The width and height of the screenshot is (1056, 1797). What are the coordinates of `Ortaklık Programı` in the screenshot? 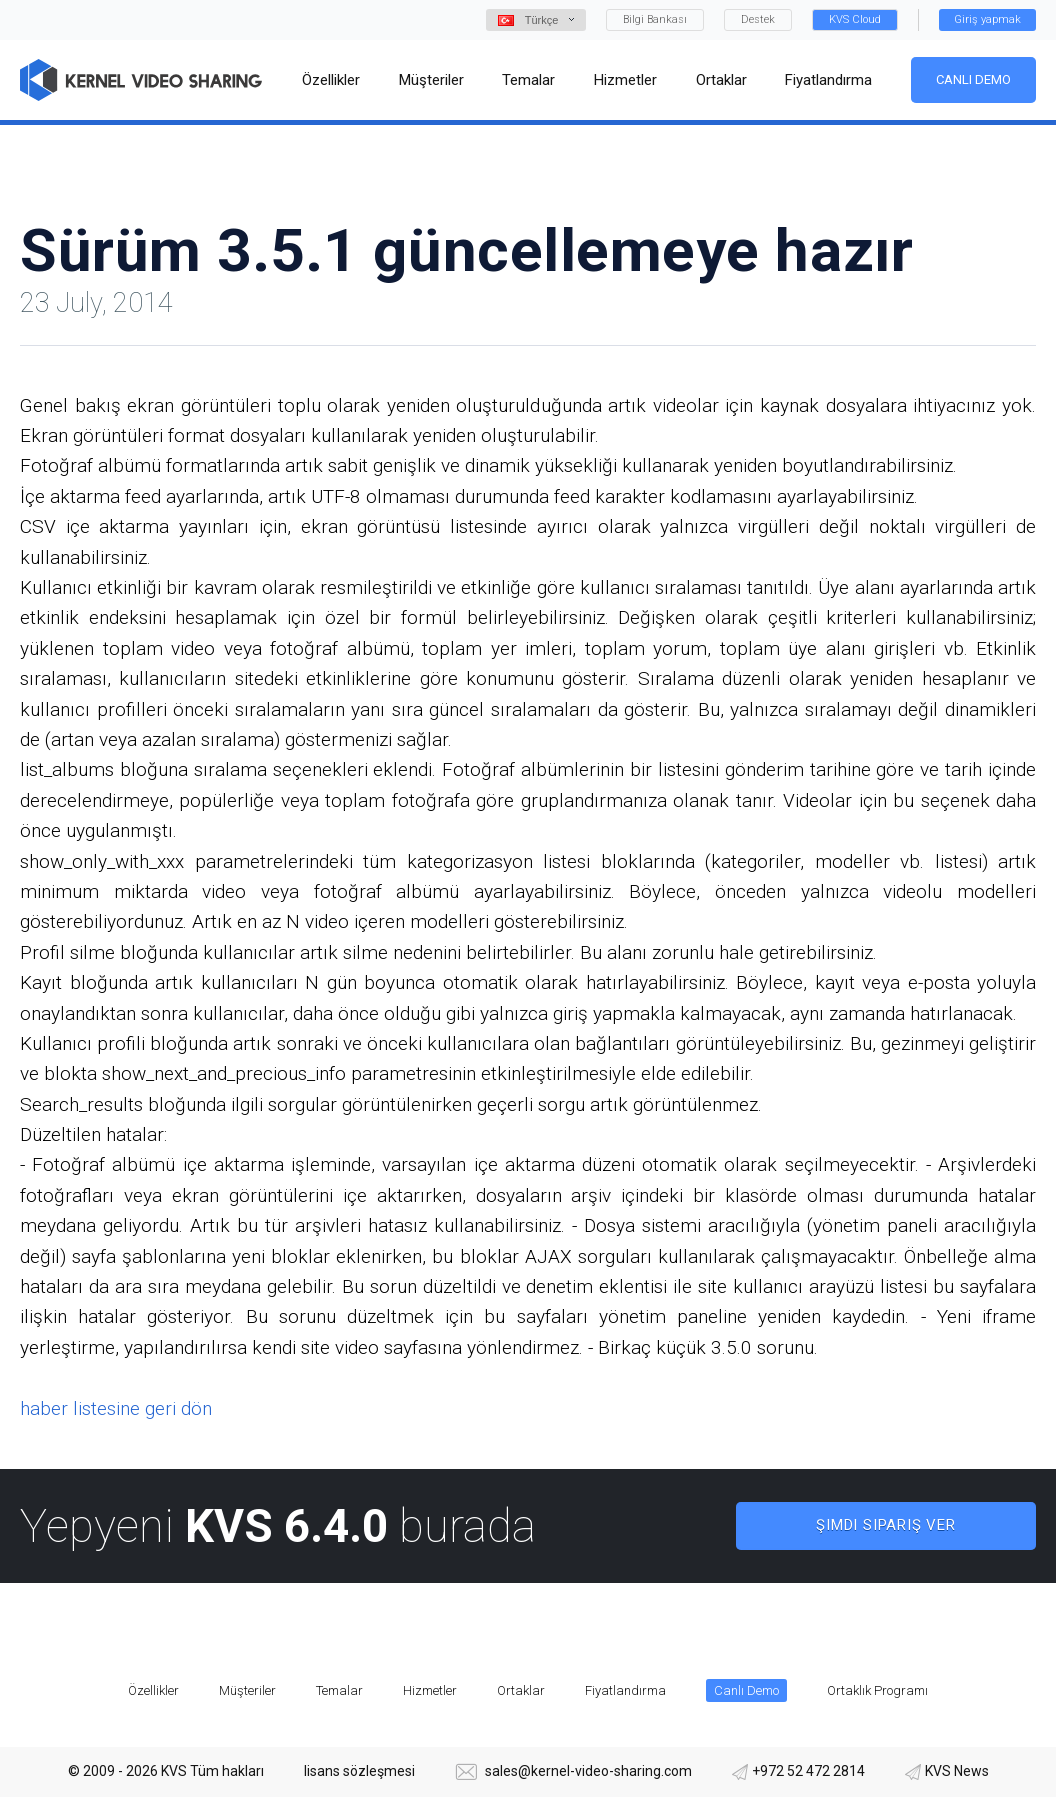 It's located at (877, 1690).